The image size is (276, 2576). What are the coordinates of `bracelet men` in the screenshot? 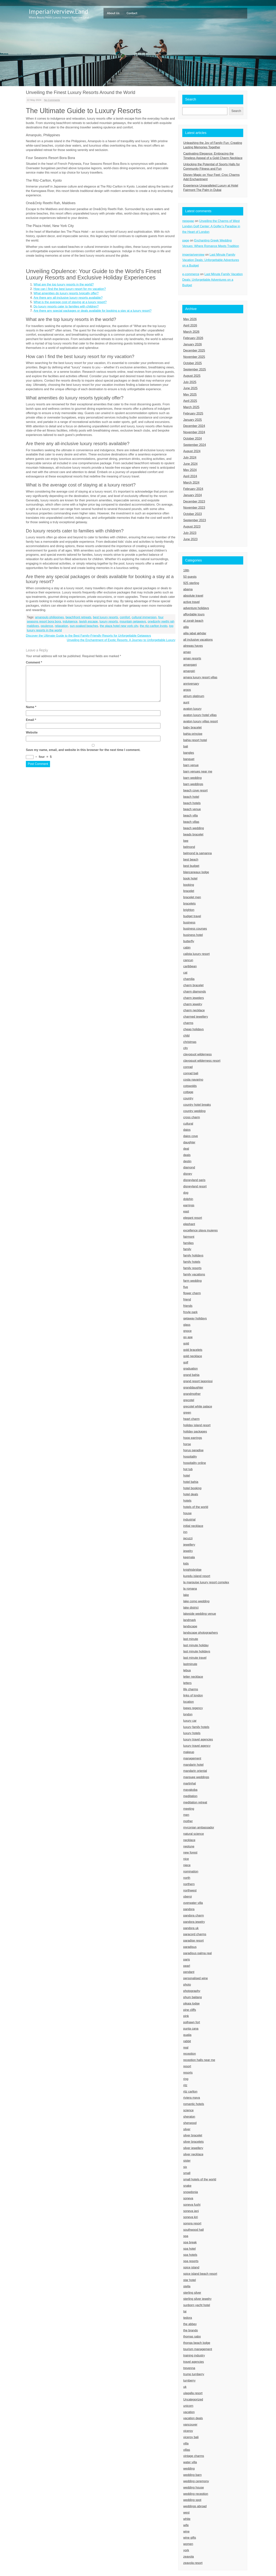 It's located at (192, 897).